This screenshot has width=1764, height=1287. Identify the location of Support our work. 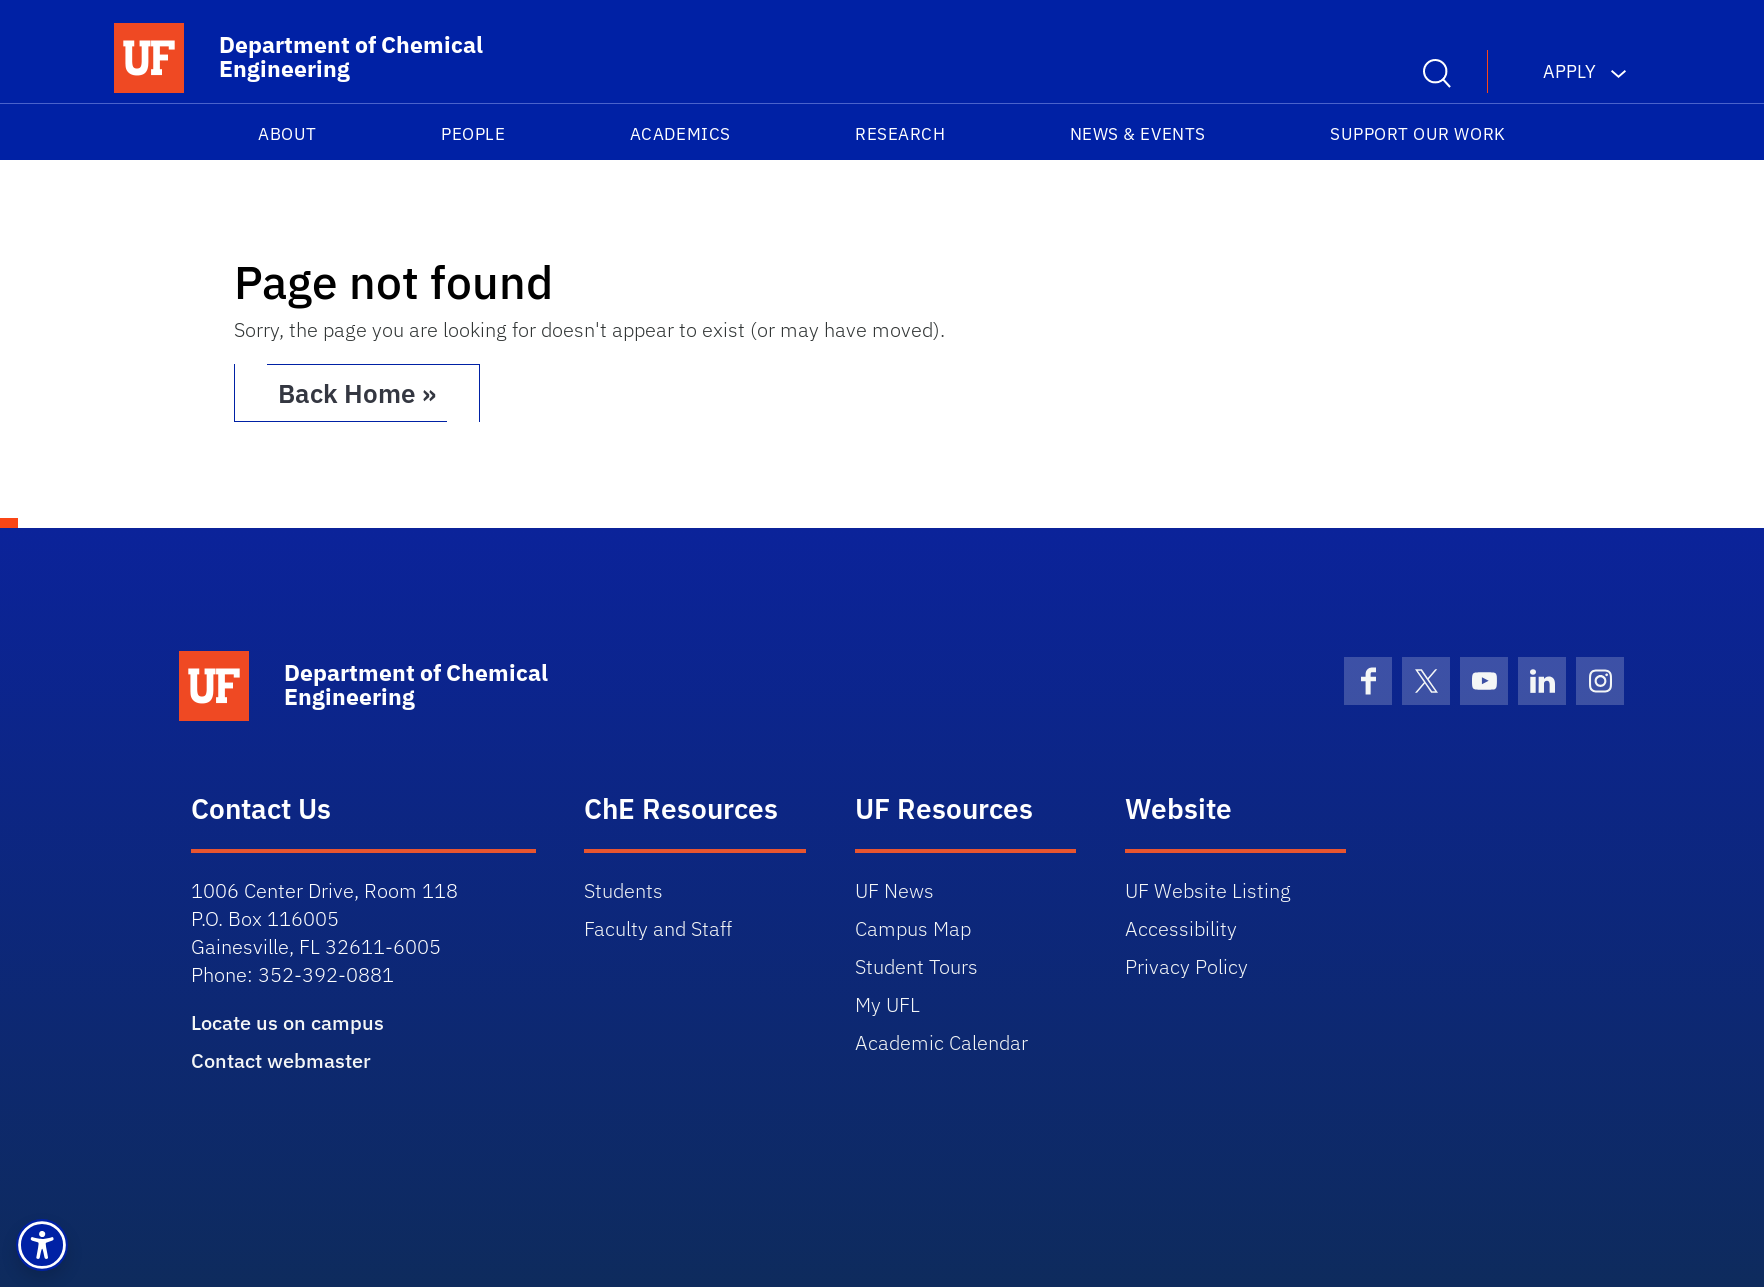
(1418, 134).